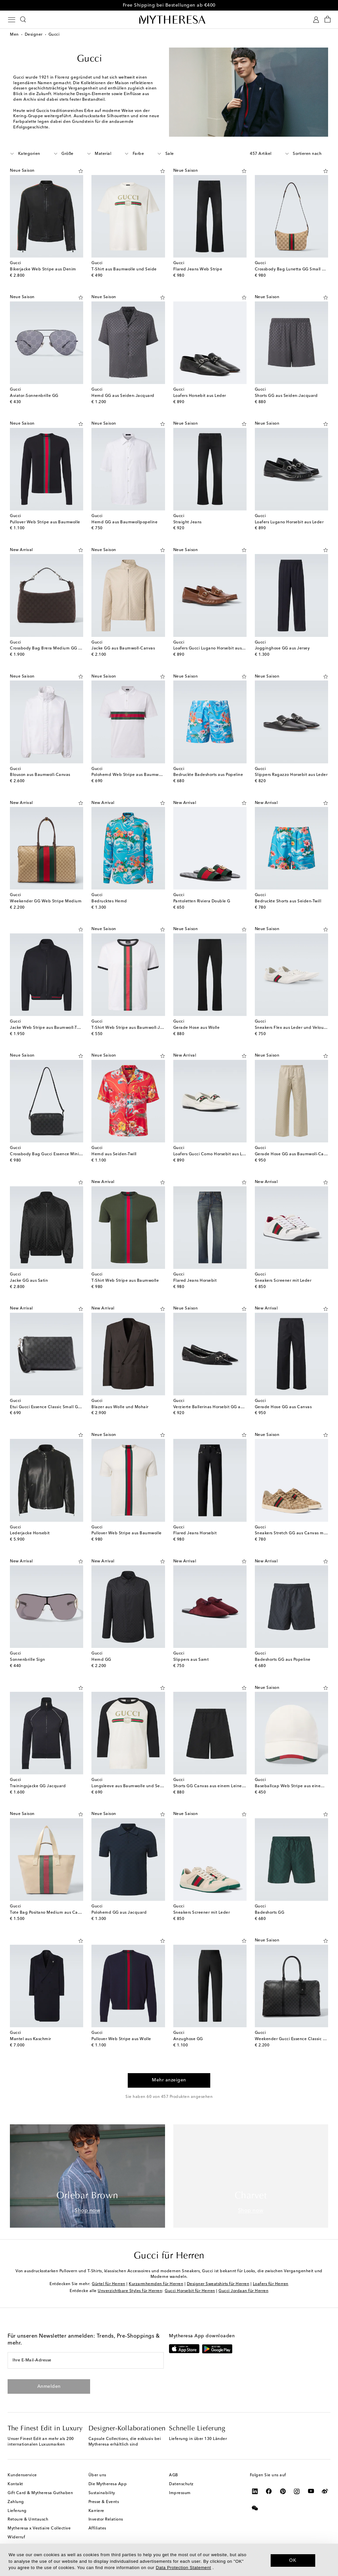  I want to click on Flared Jeans Horsebit, so click(195, 1281).